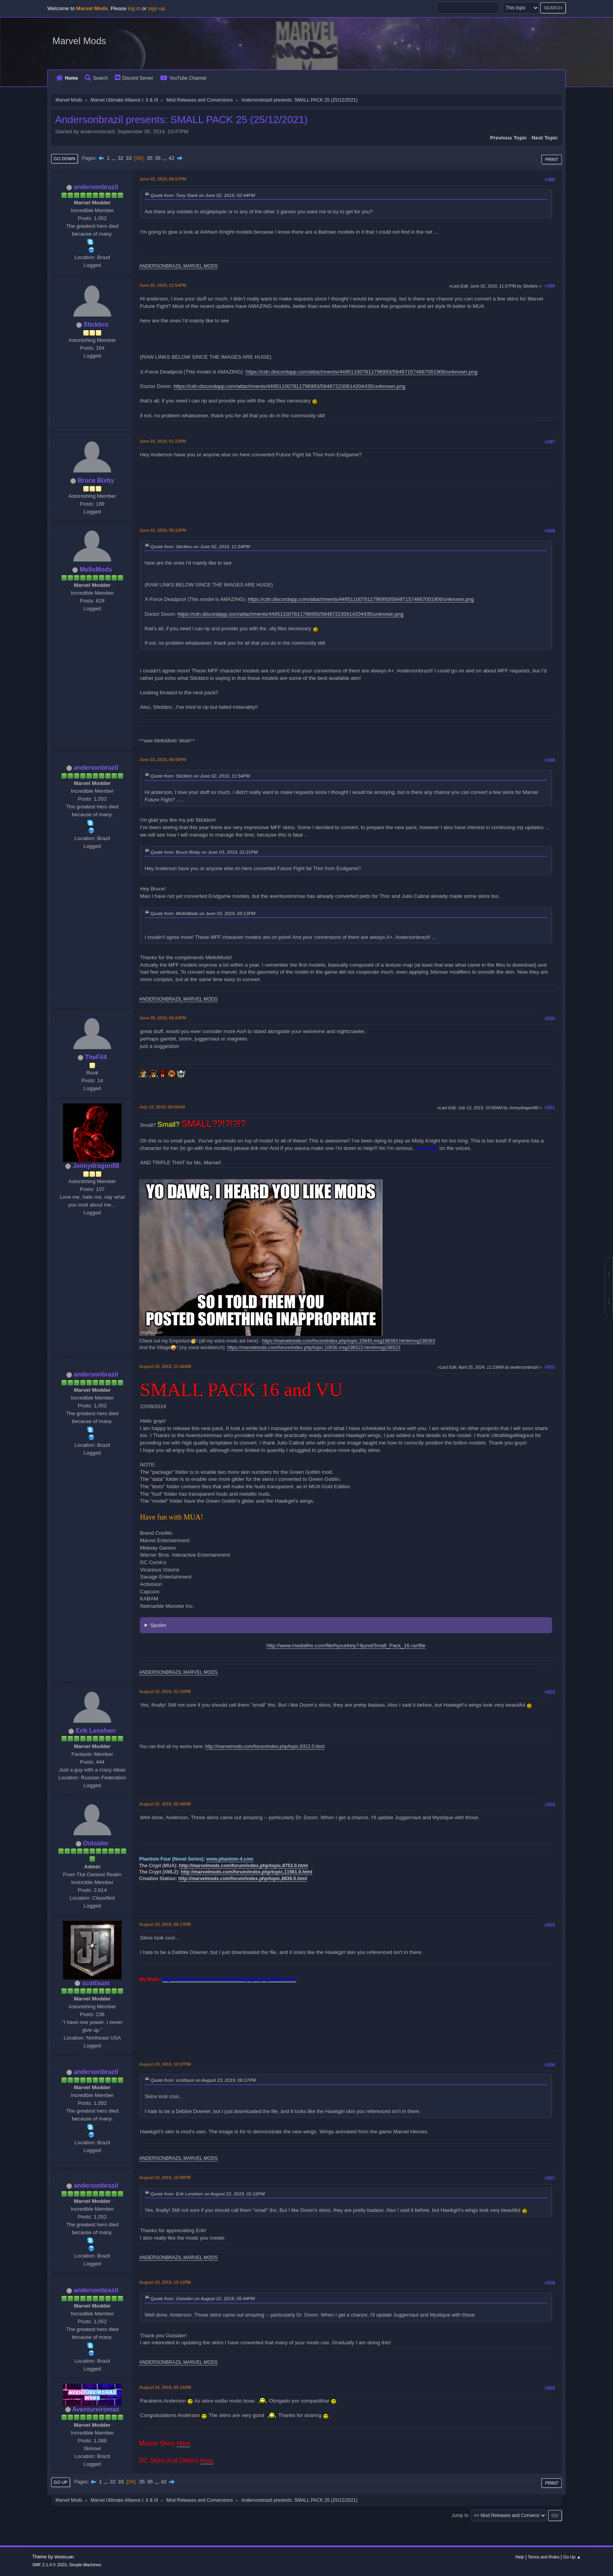 The height and width of the screenshot is (2576, 613). What do you see at coordinates (134, 78) in the screenshot?
I see `Discord Server` at bounding box center [134, 78].